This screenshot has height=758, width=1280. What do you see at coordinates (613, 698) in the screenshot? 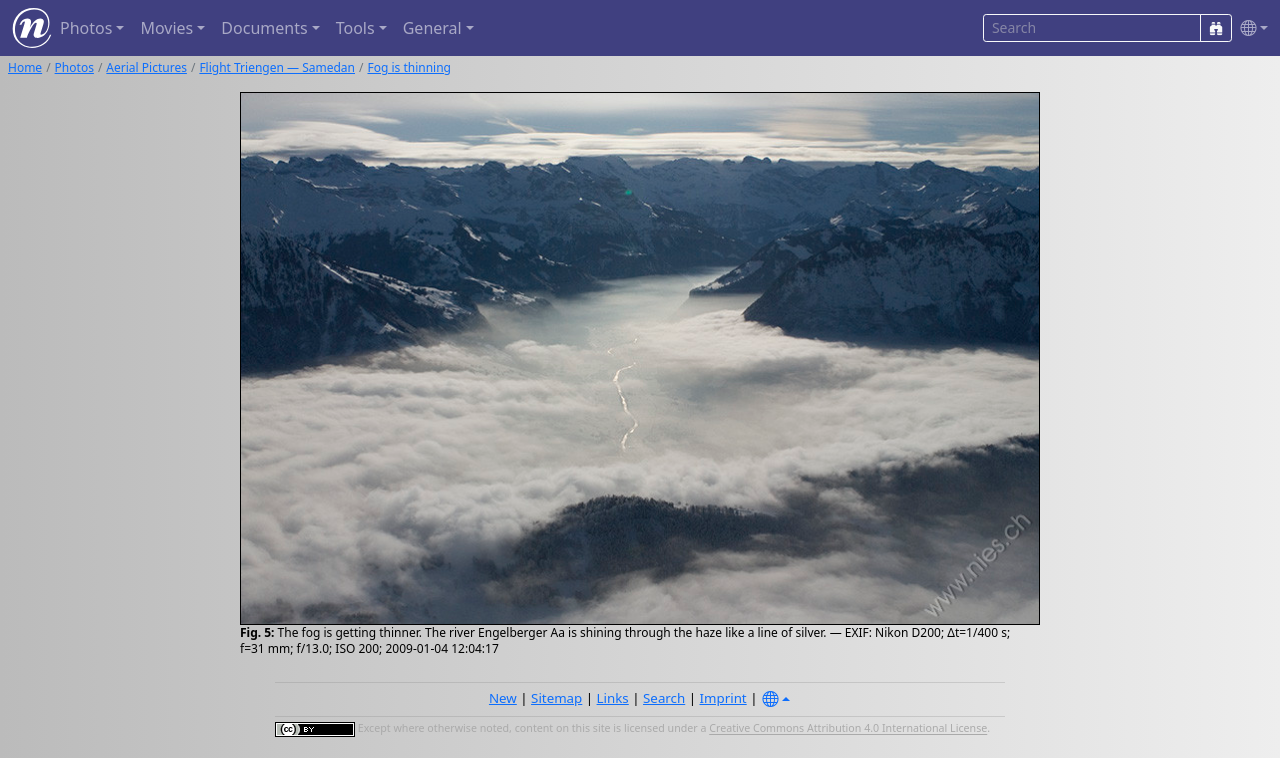
I see `Links` at bounding box center [613, 698].